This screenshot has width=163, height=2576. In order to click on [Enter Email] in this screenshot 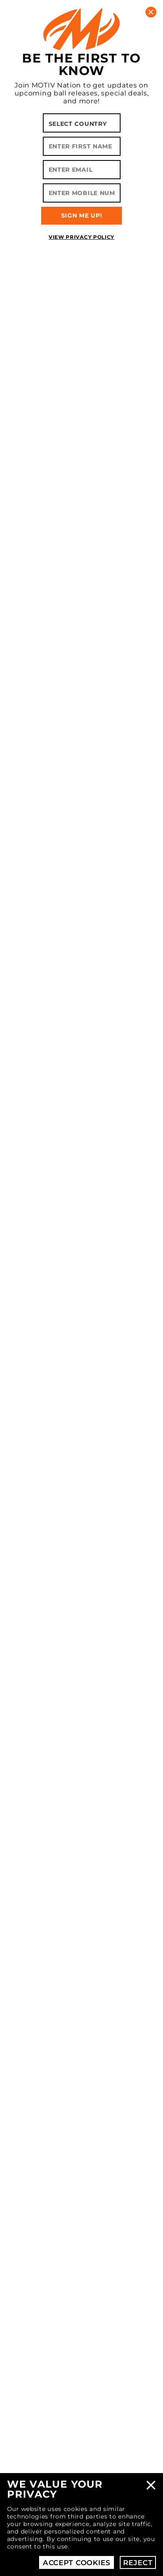, I will do `click(82, 169)`.